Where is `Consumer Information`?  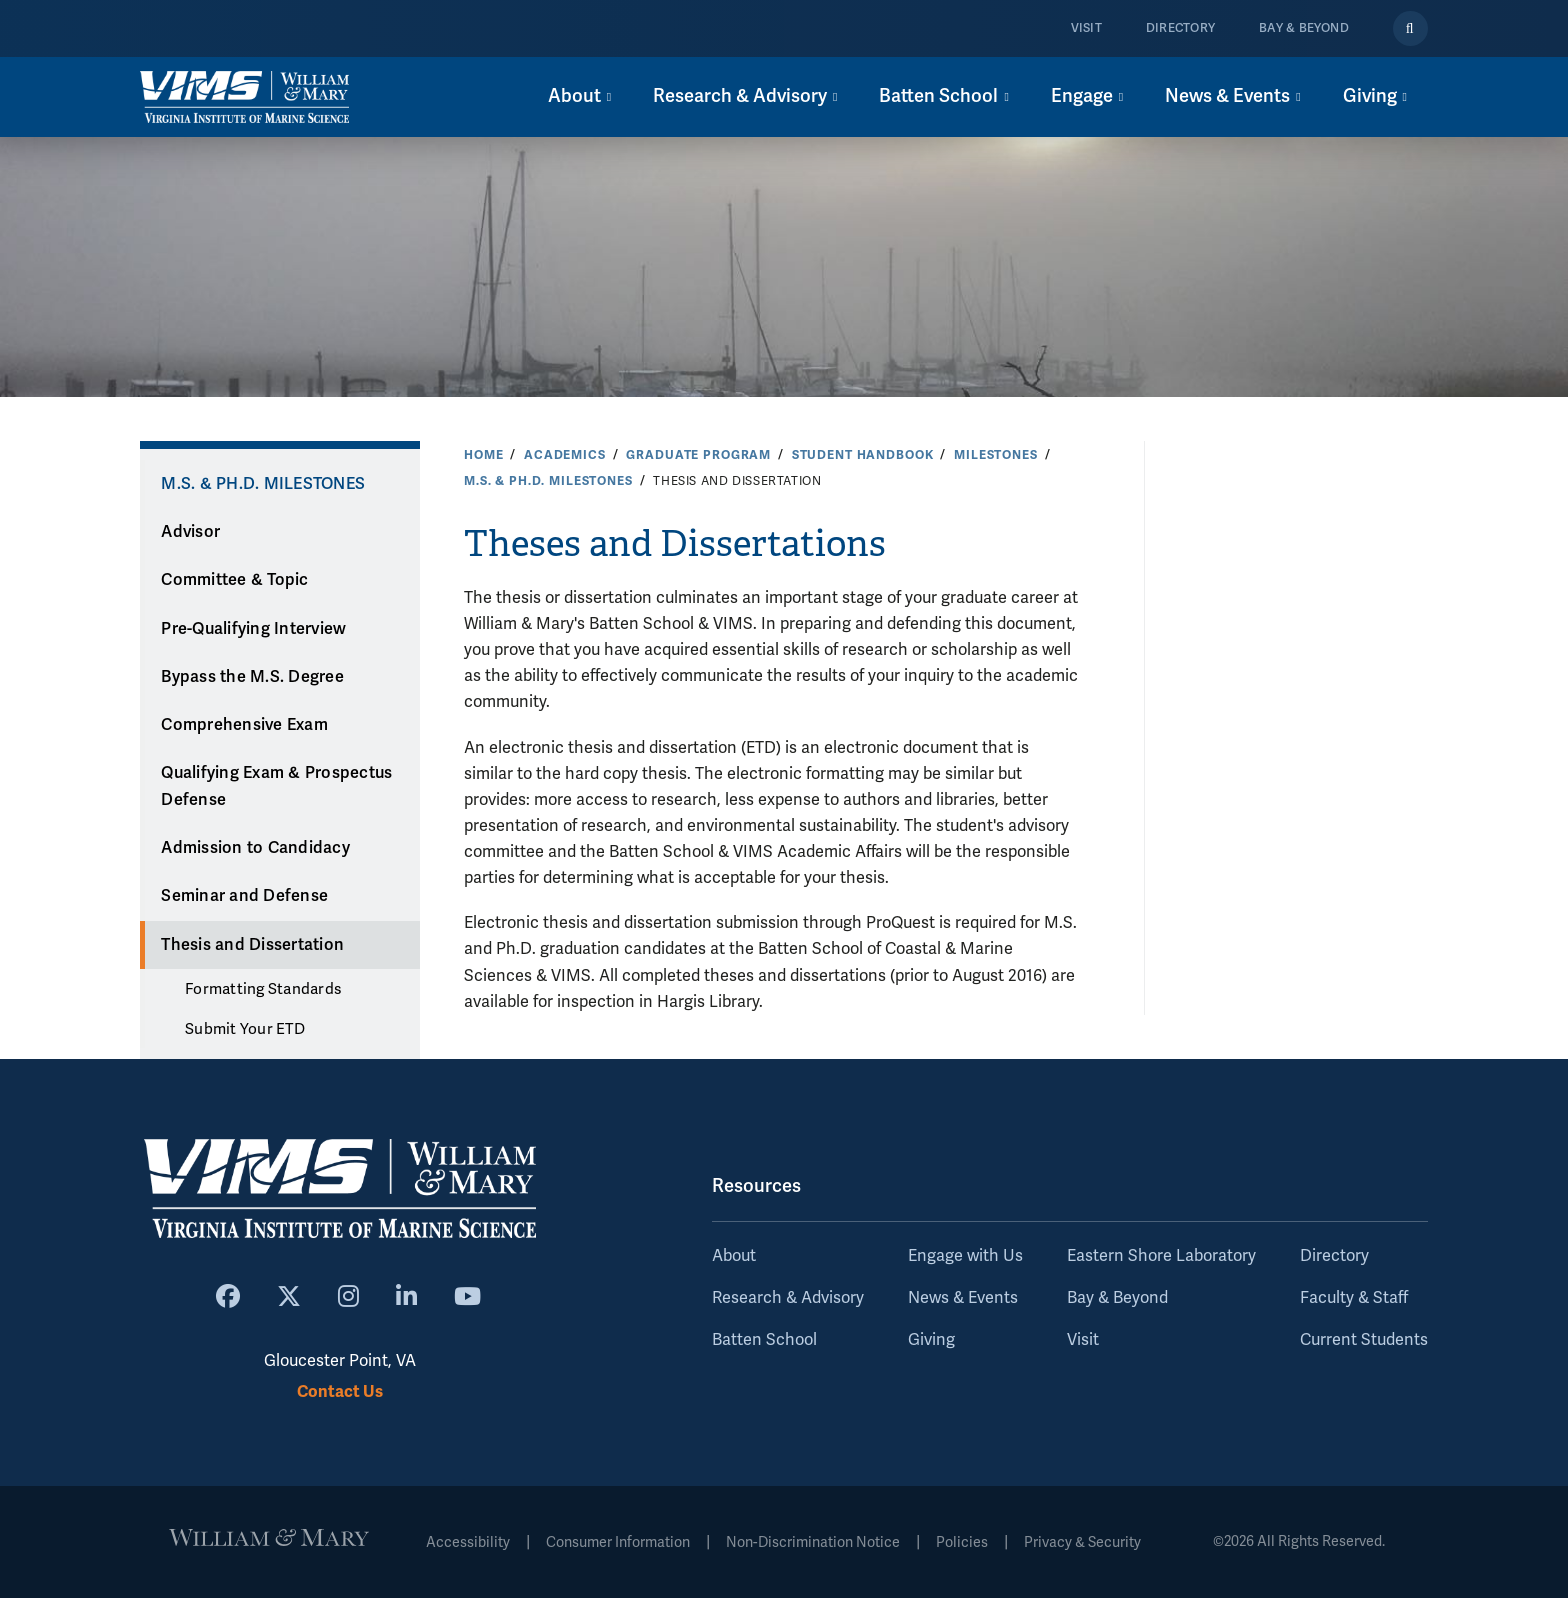
Consumer Information is located at coordinates (618, 1542).